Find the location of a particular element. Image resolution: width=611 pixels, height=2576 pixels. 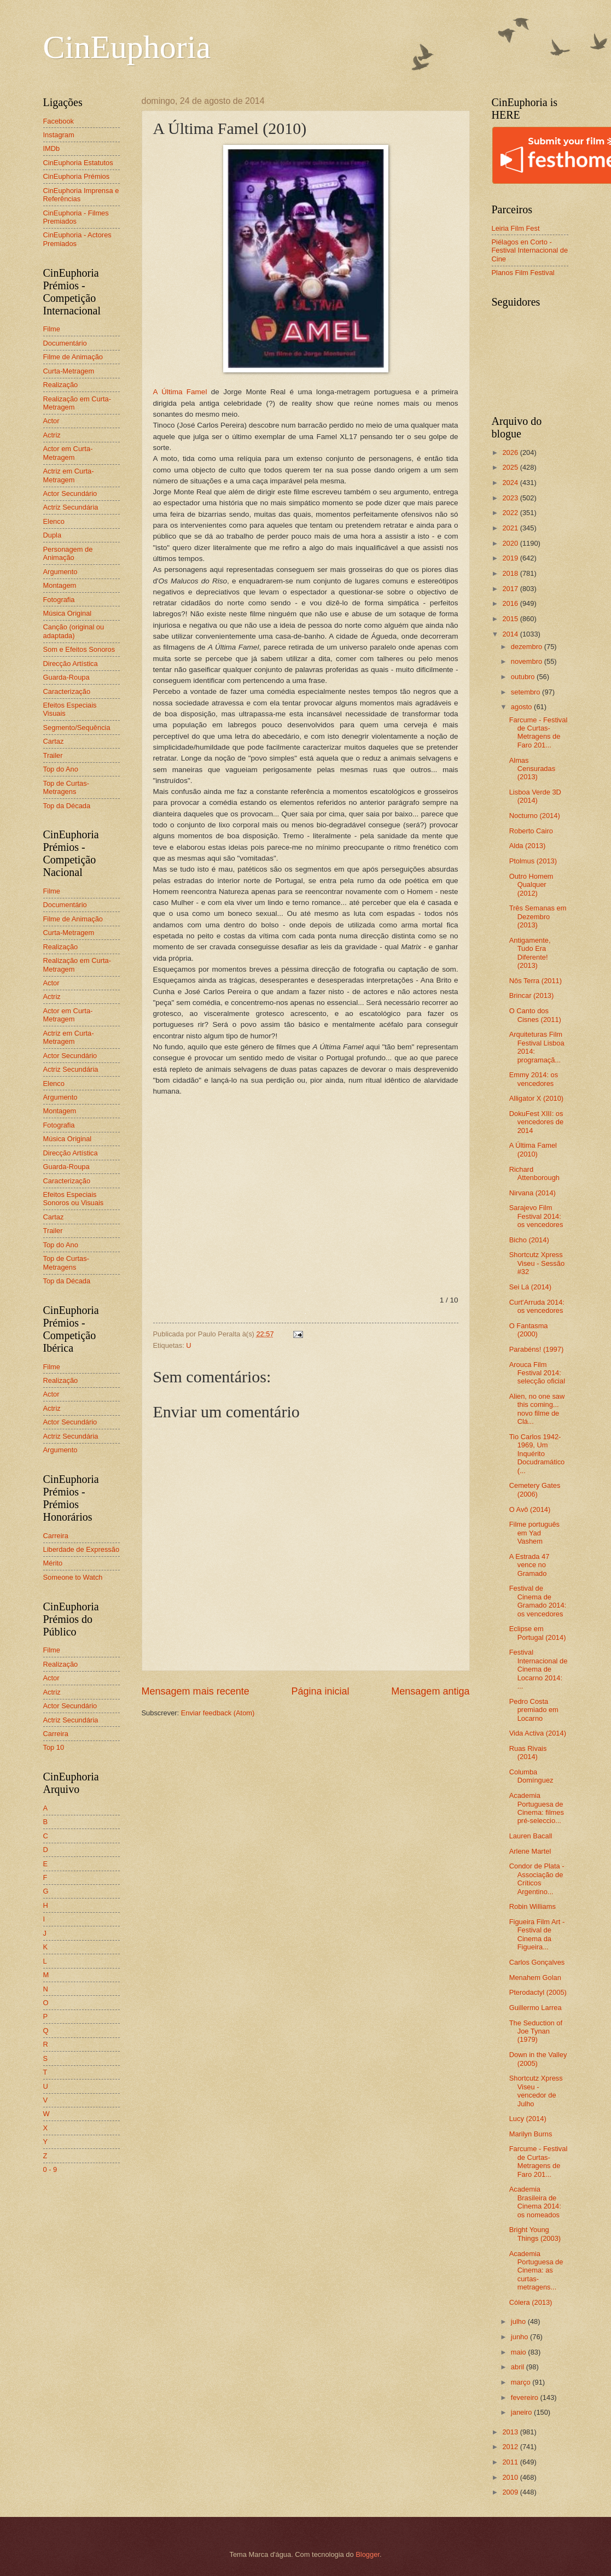

Marilyn Burns is located at coordinates (530, 2134).